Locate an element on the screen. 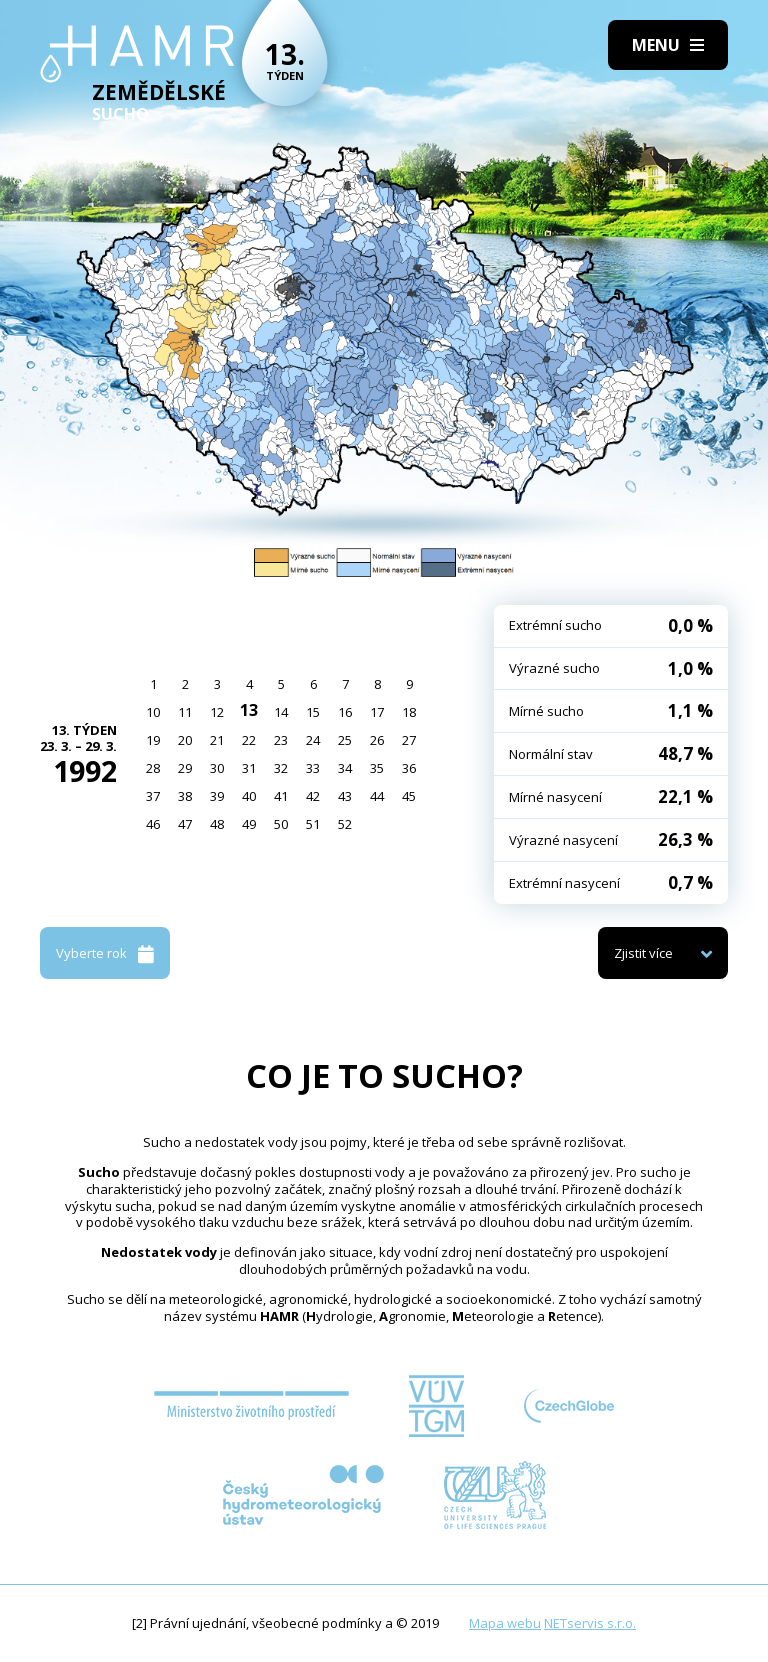 The width and height of the screenshot is (768, 1662). Mapa webu is located at coordinates (505, 1623).